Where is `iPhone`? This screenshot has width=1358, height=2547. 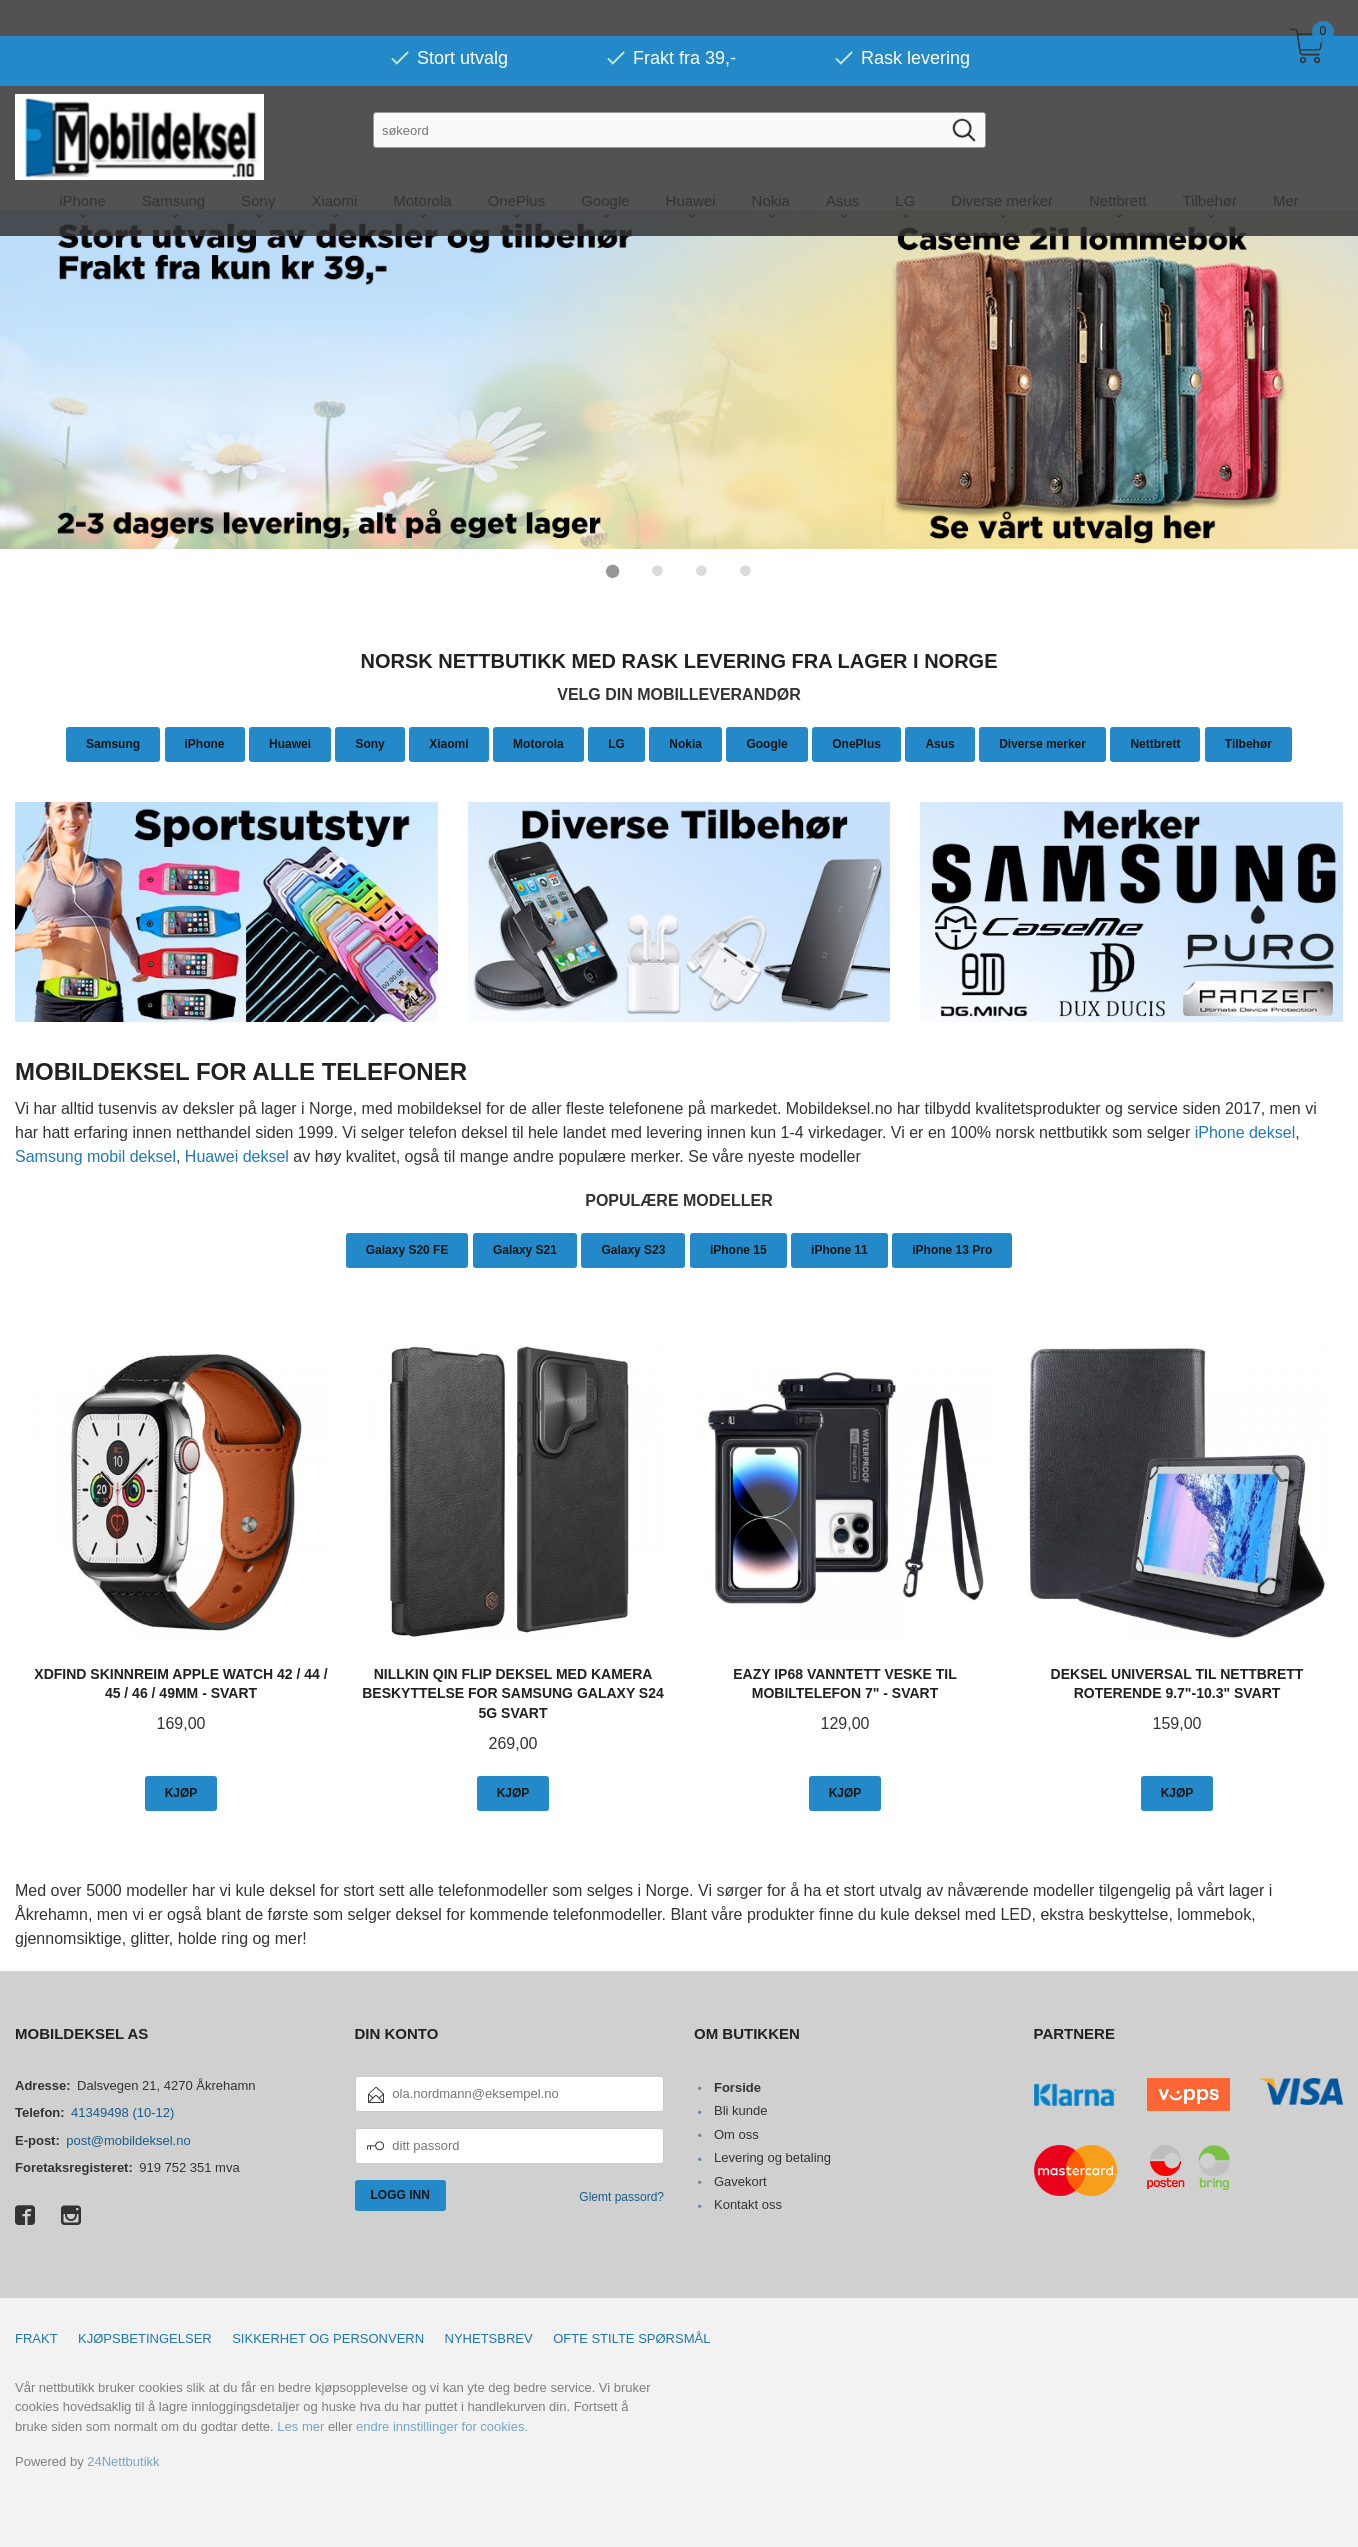 iPhone is located at coordinates (205, 743).